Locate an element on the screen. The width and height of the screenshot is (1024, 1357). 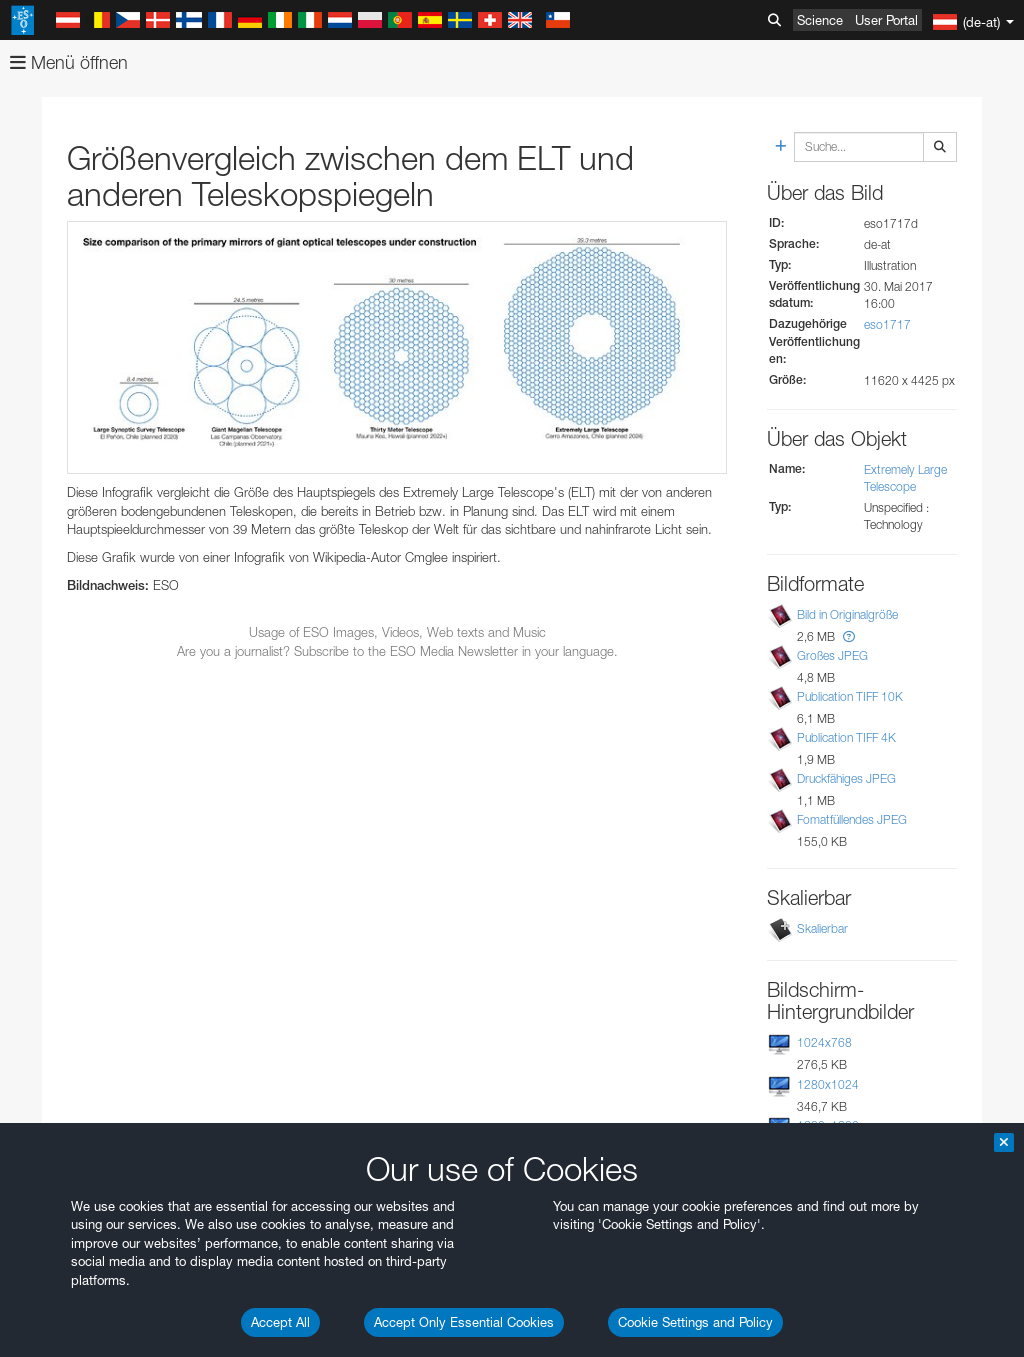
Skalierbar is located at coordinates (822, 928).